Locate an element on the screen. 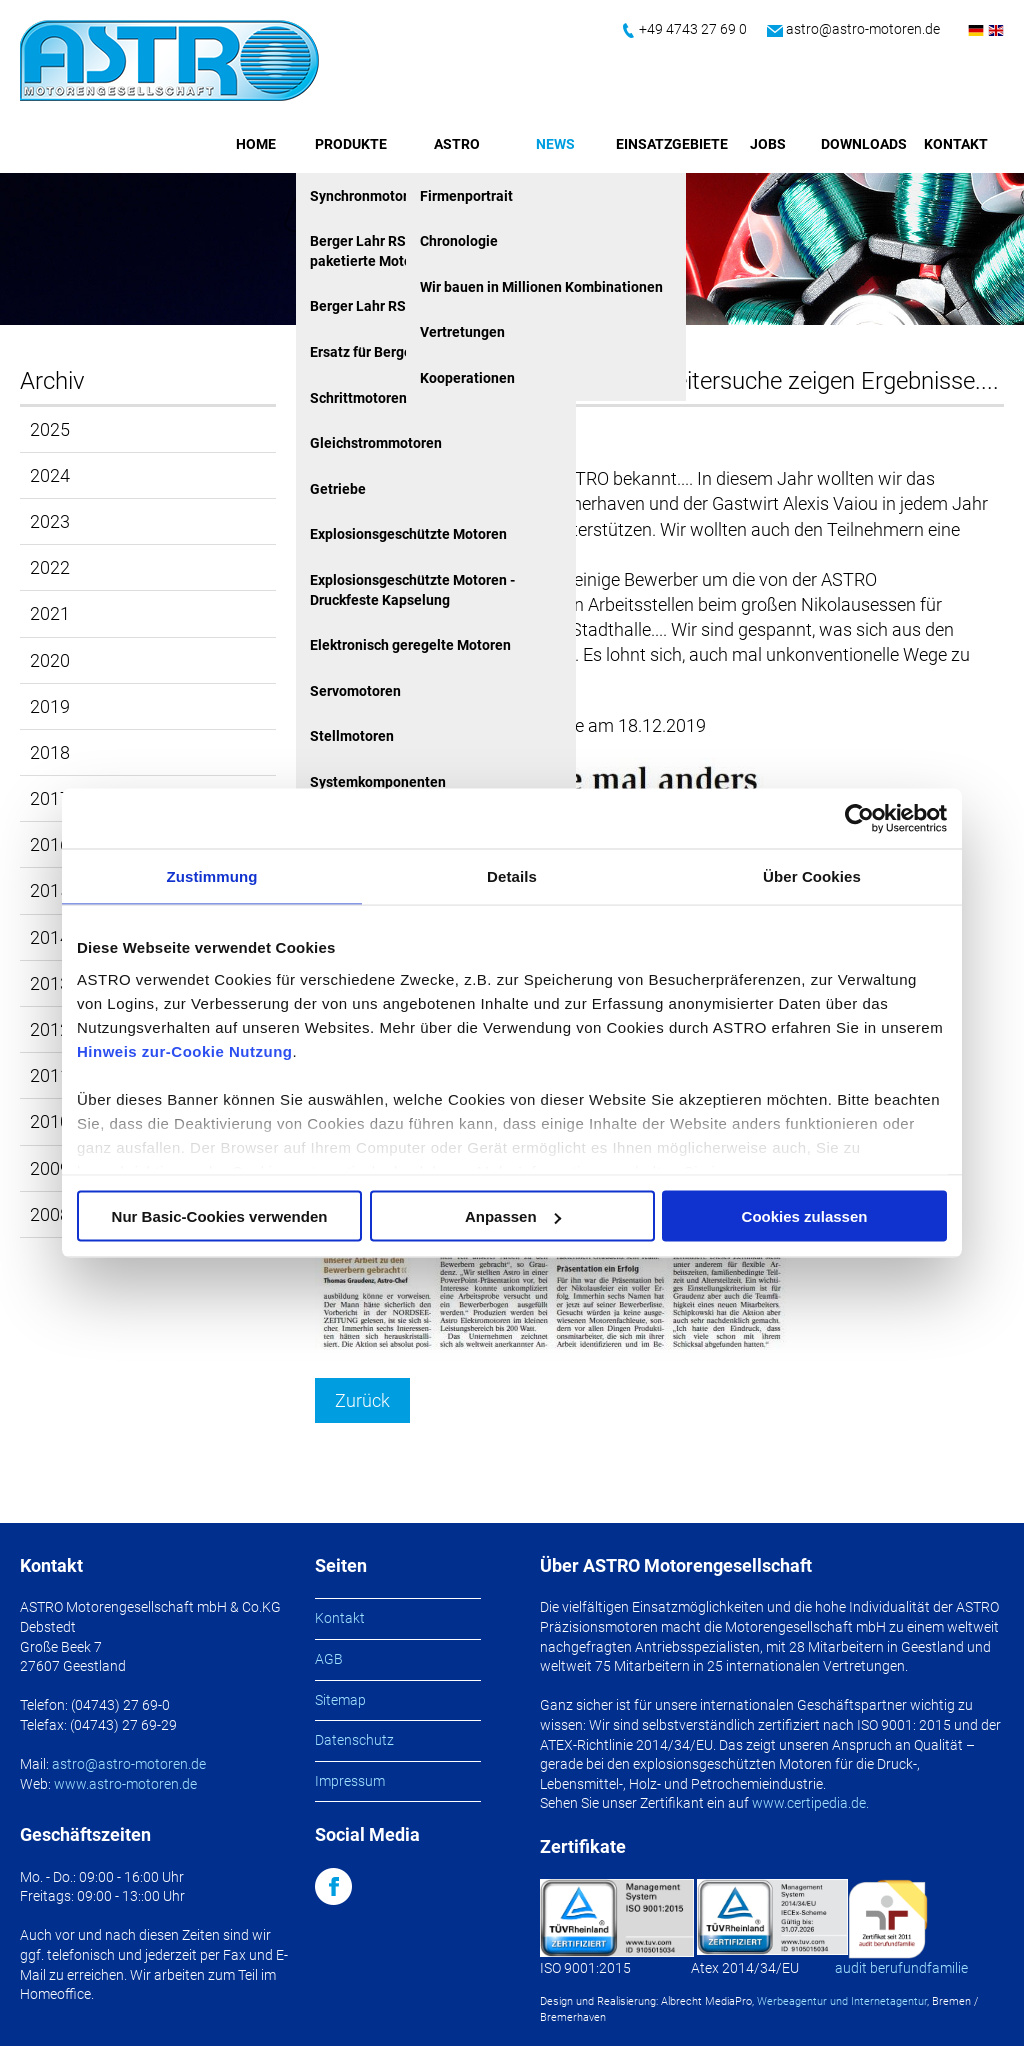 Image resolution: width=1024 pixels, height=2046 pixels. Wir bauen in Millionen Kombinationen is located at coordinates (541, 287).